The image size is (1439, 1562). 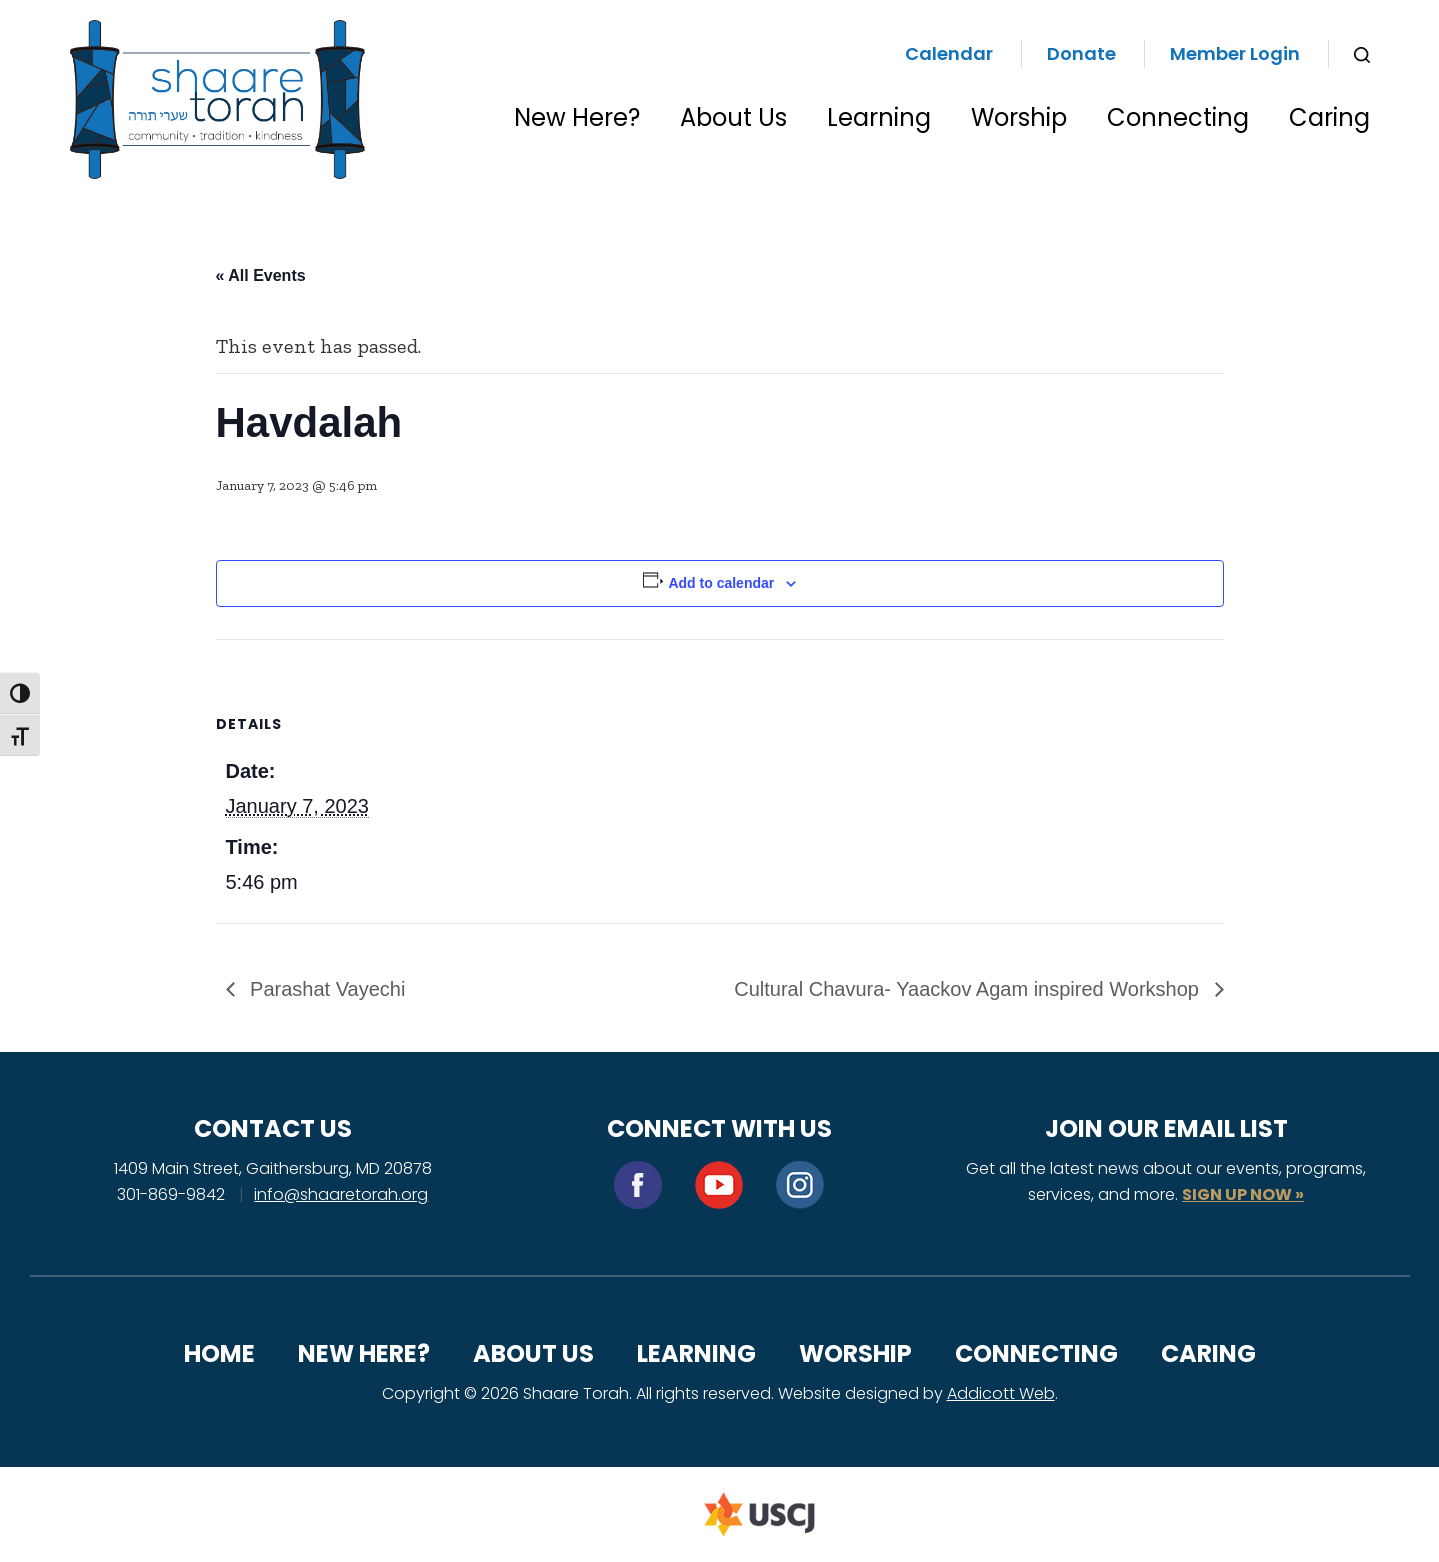 What do you see at coordinates (949, 53) in the screenshot?
I see `Calendar` at bounding box center [949, 53].